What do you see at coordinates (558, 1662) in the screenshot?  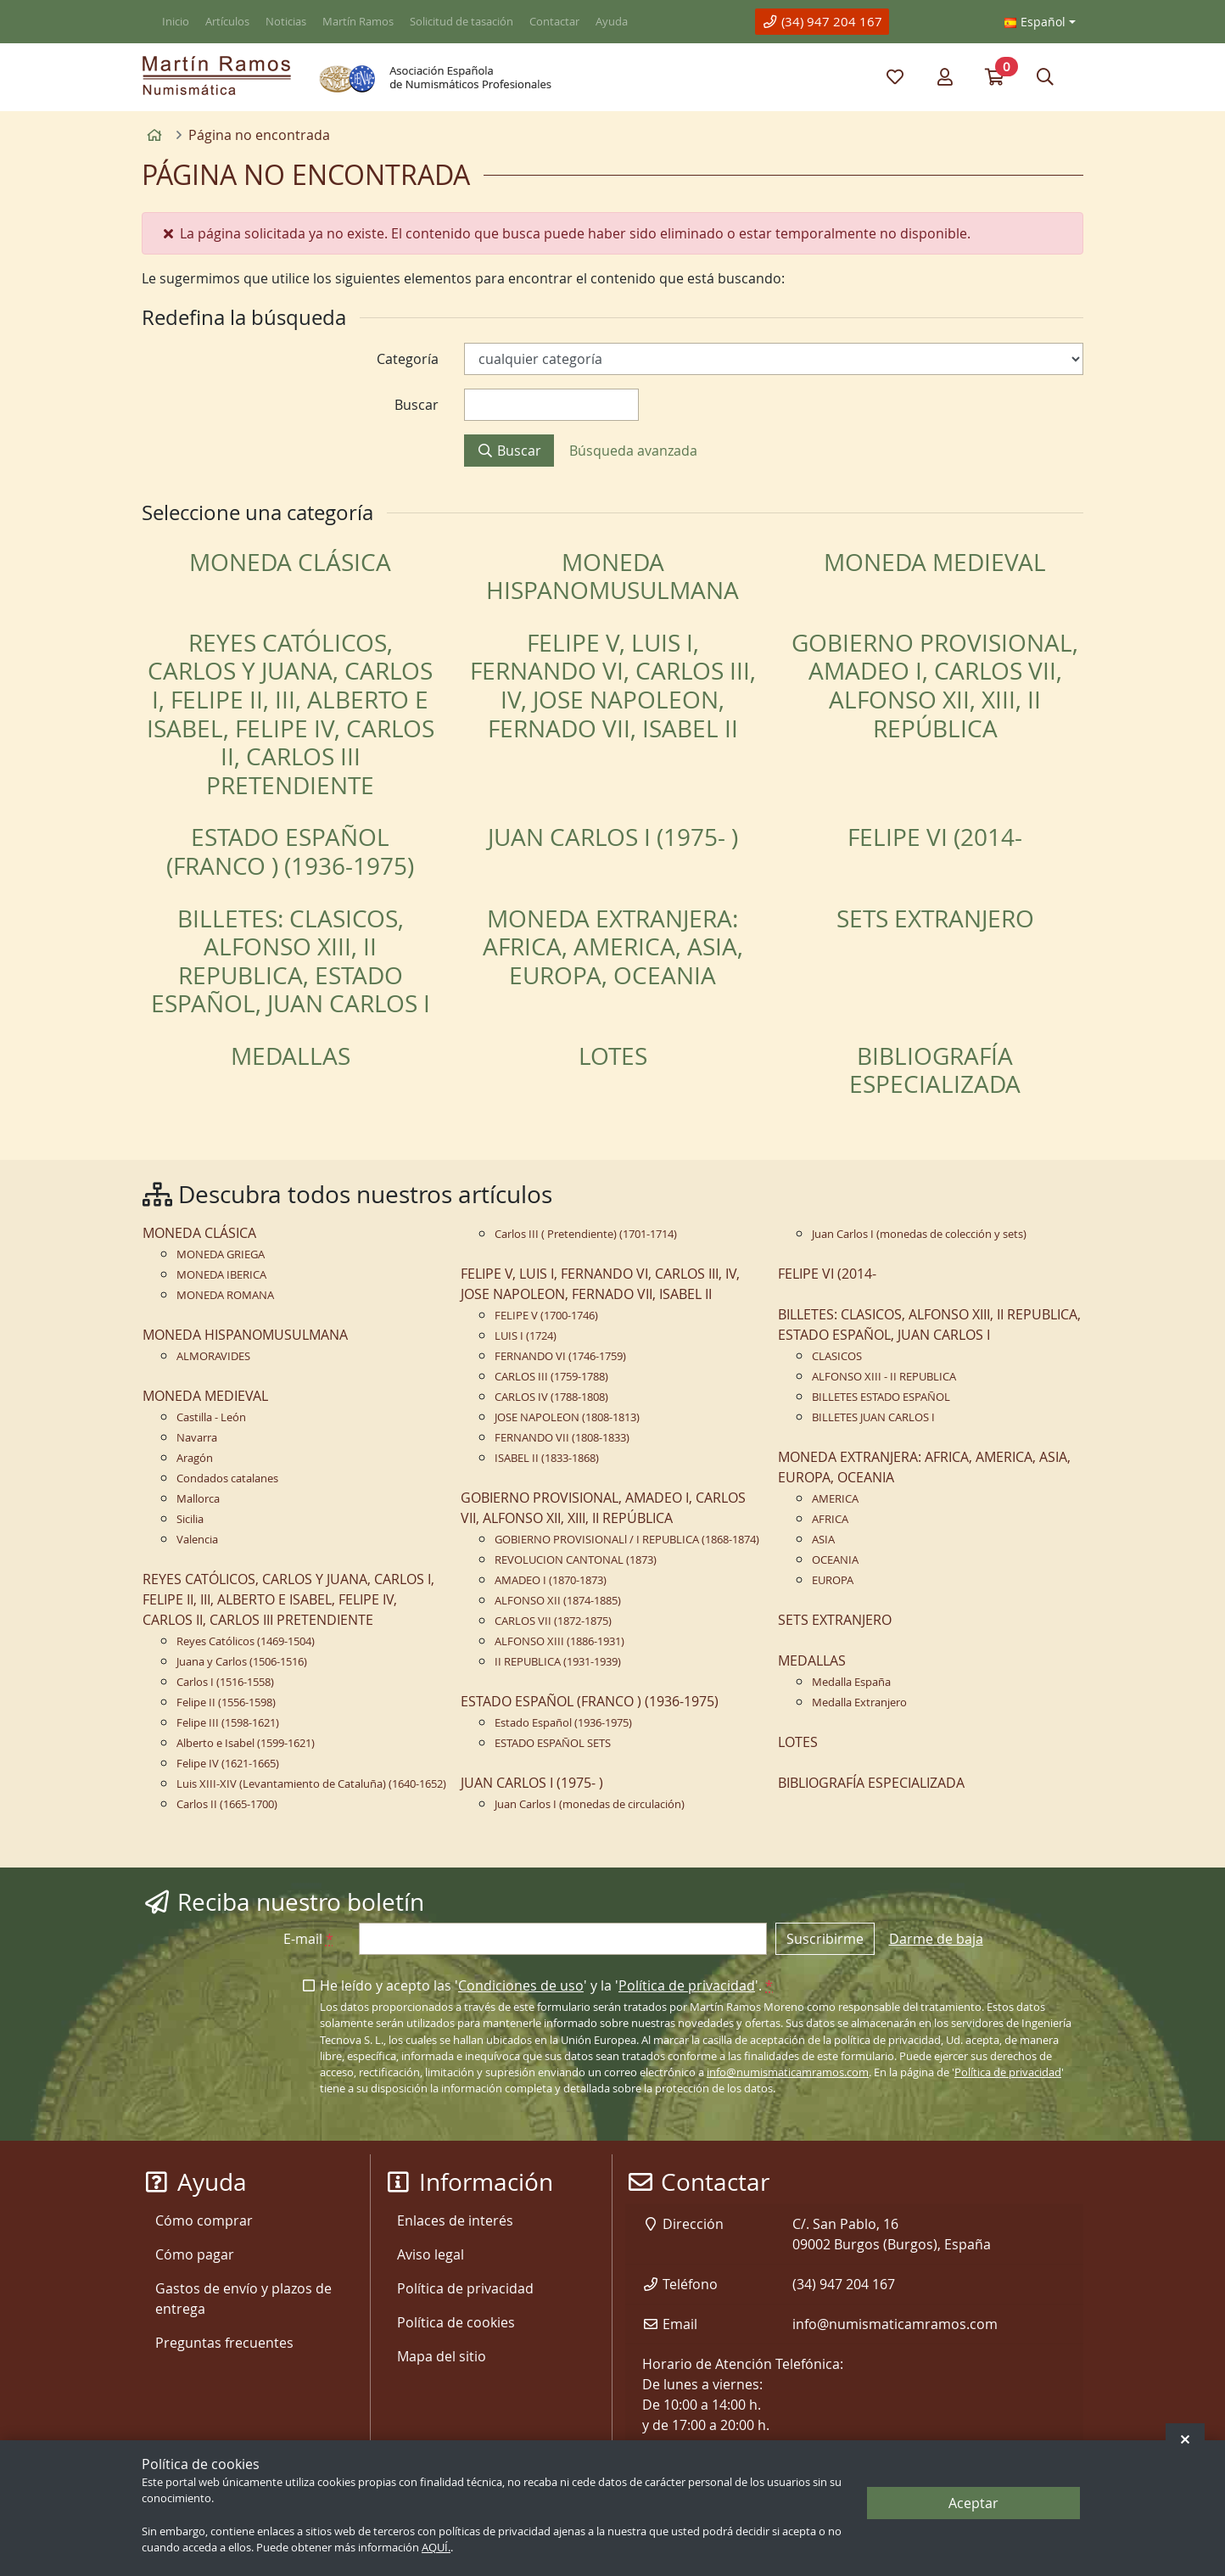 I see `II REPUBLICA (1931-1939)` at bounding box center [558, 1662].